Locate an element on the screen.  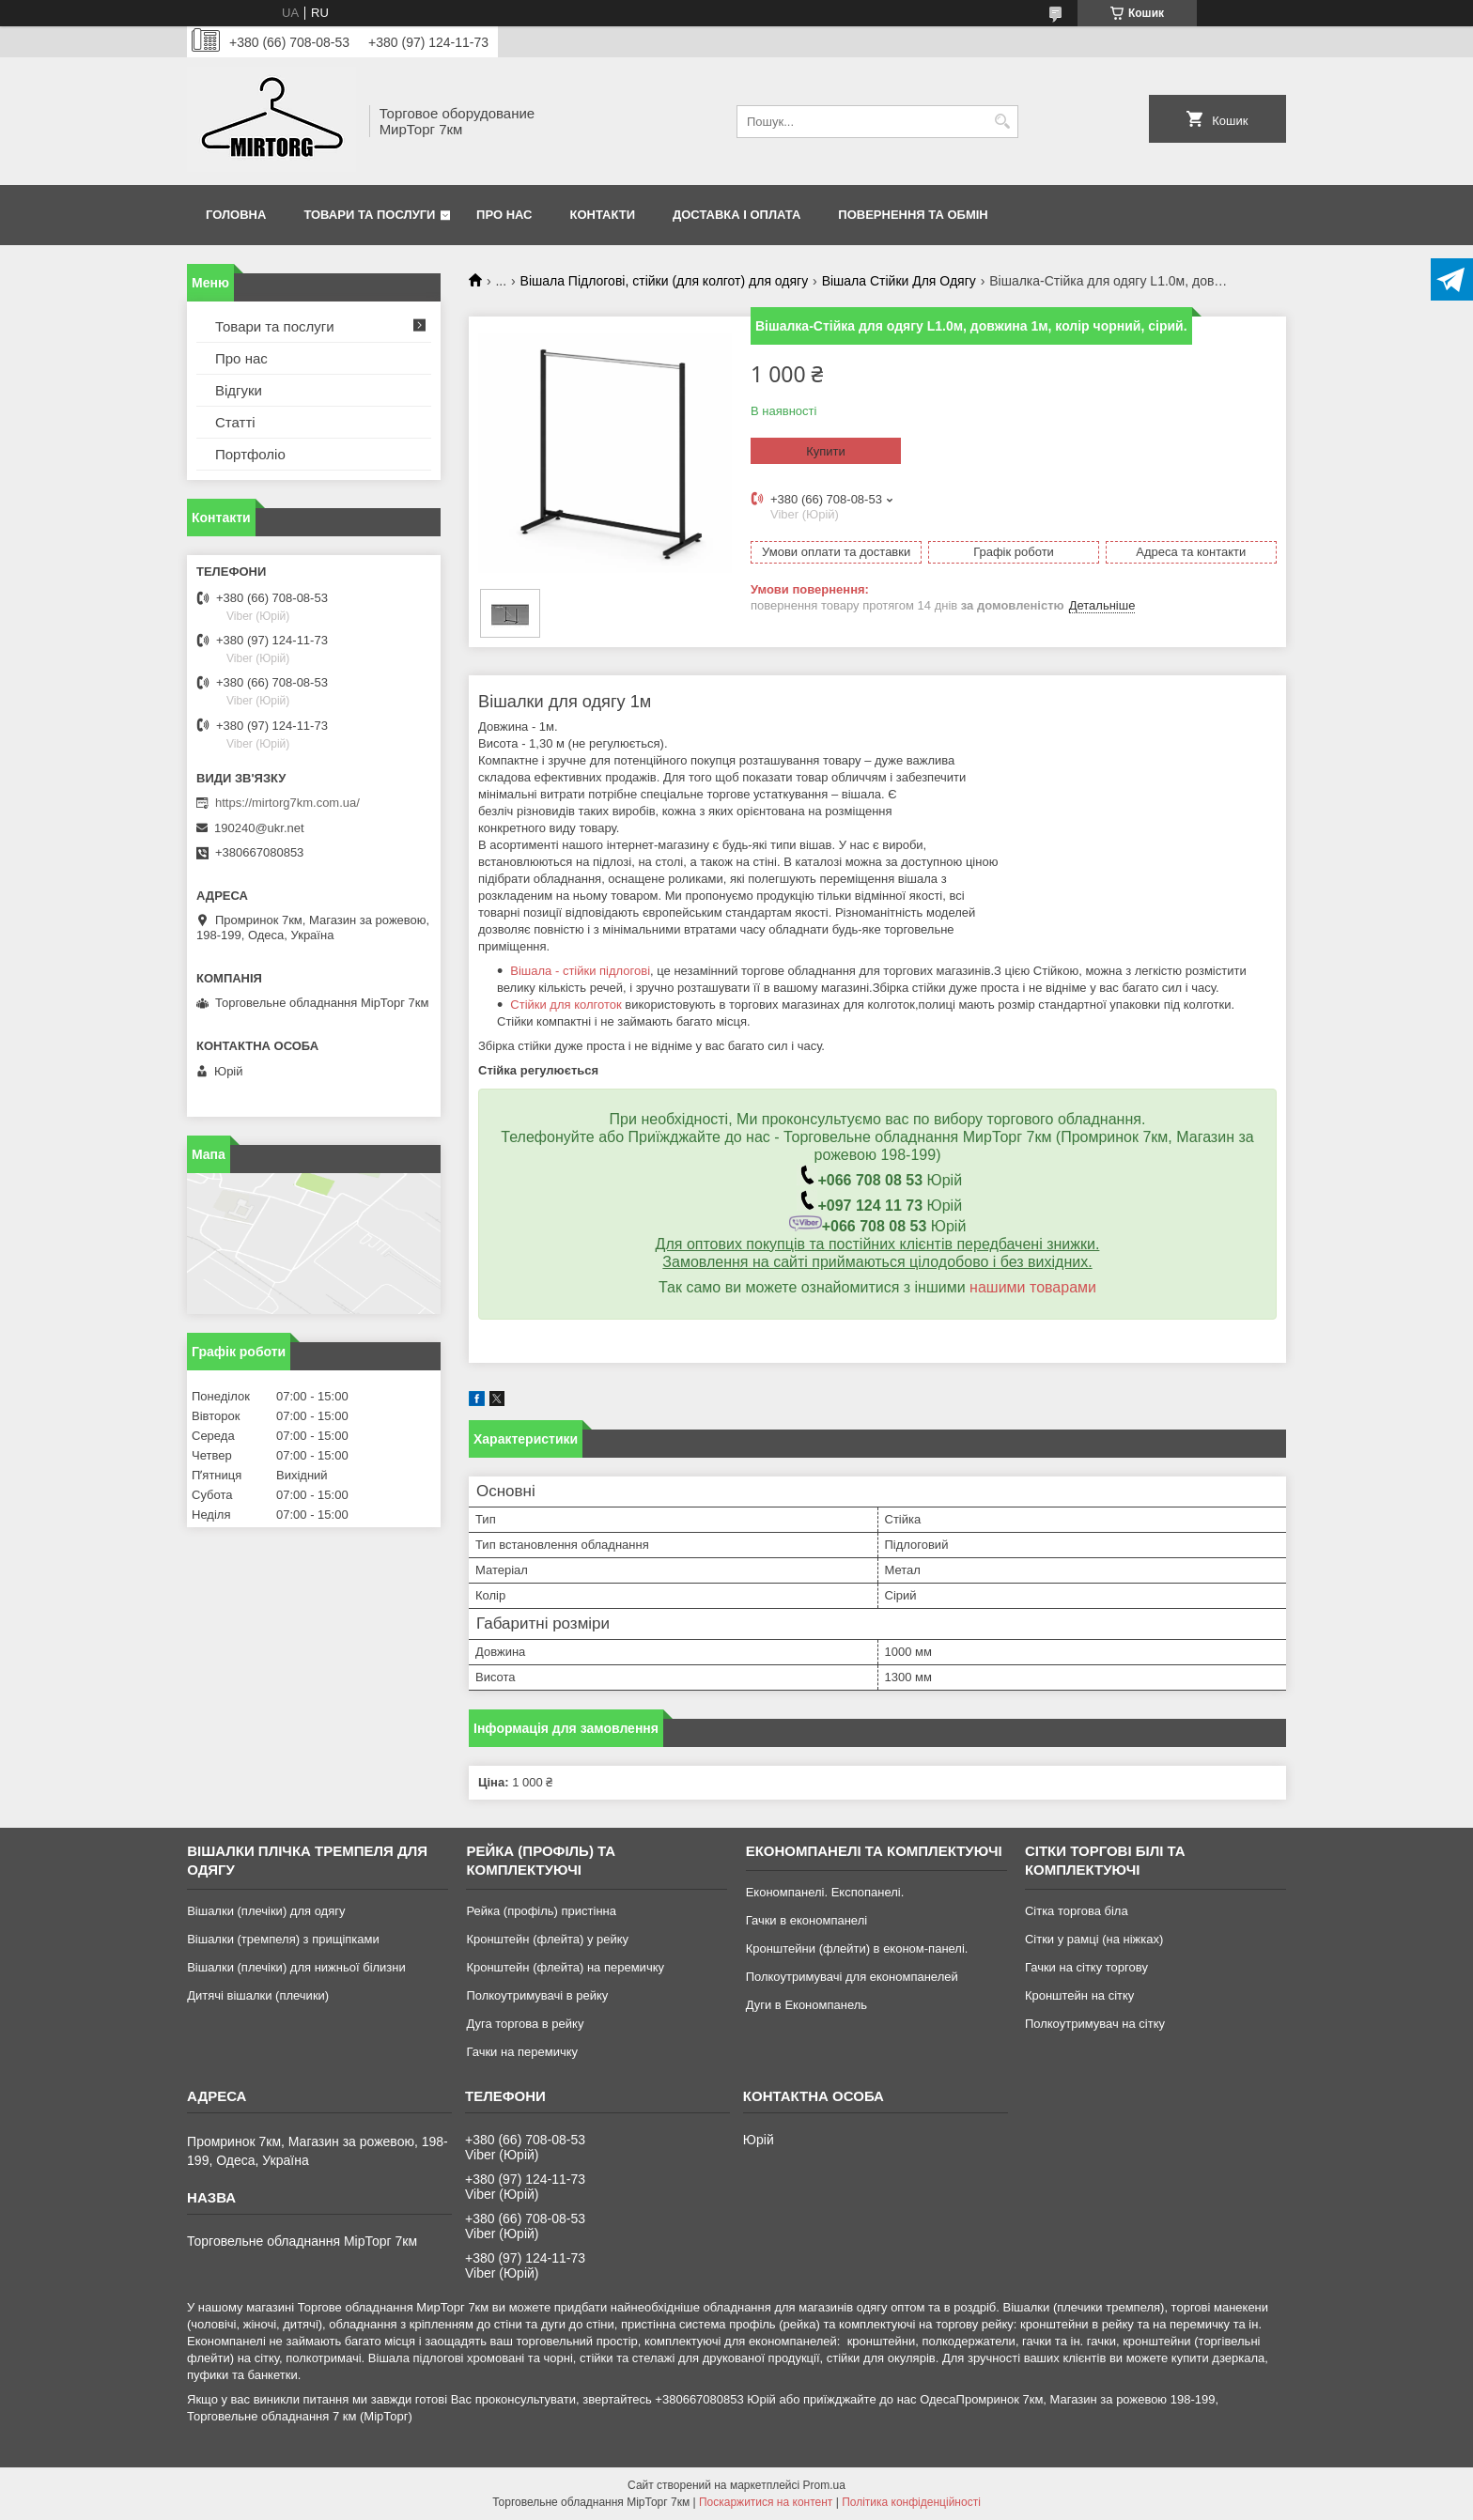
Вішала Стійки Для Одягу is located at coordinates (899, 280).